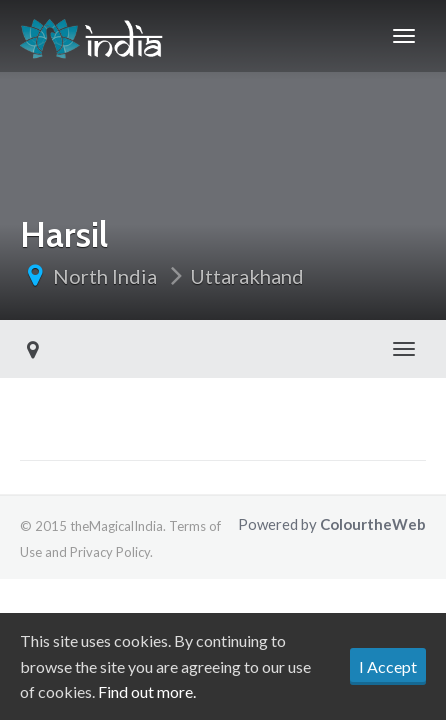 The image size is (446, 720). I want to click on Find out more., so click(147, 691).